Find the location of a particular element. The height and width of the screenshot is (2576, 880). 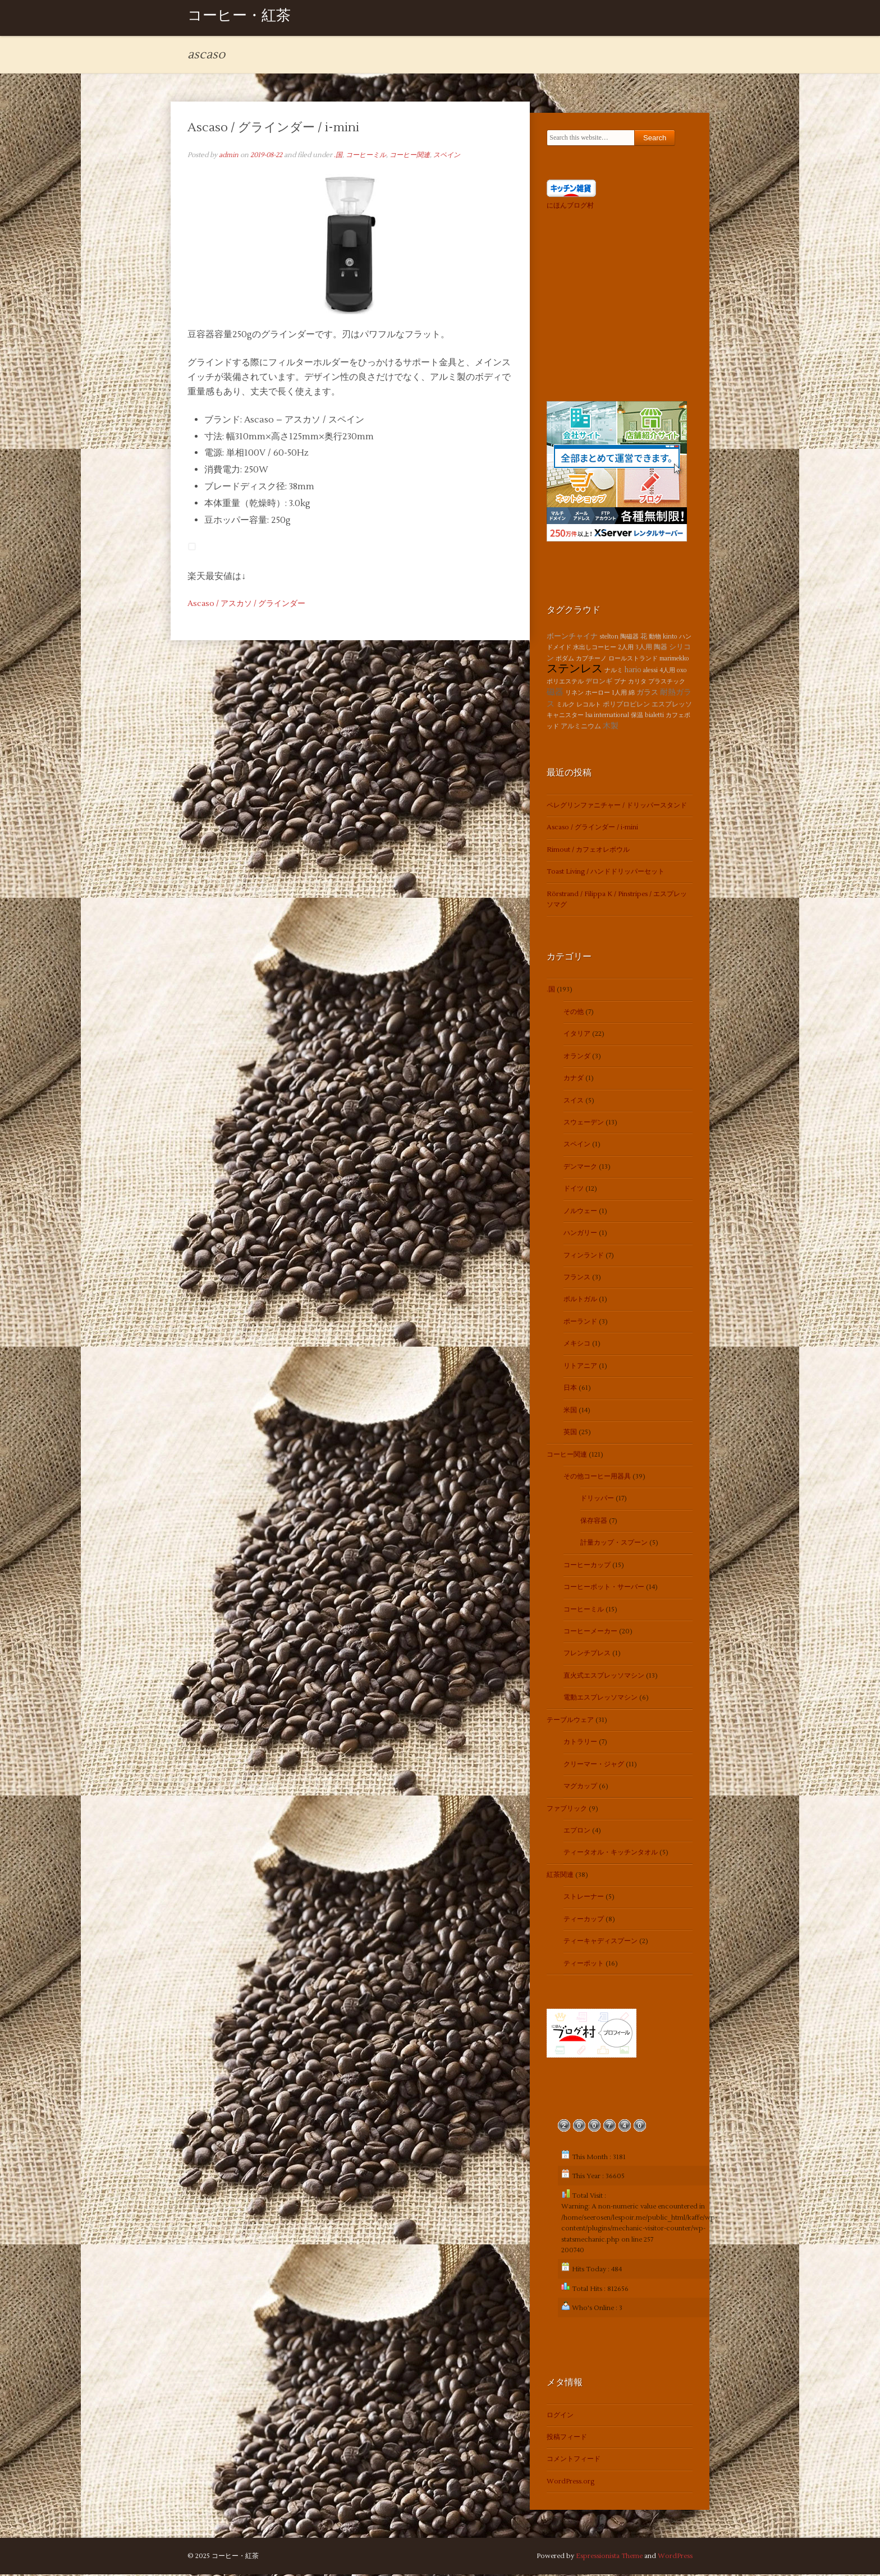

リトアニア is located at coordinates (580, 1367).